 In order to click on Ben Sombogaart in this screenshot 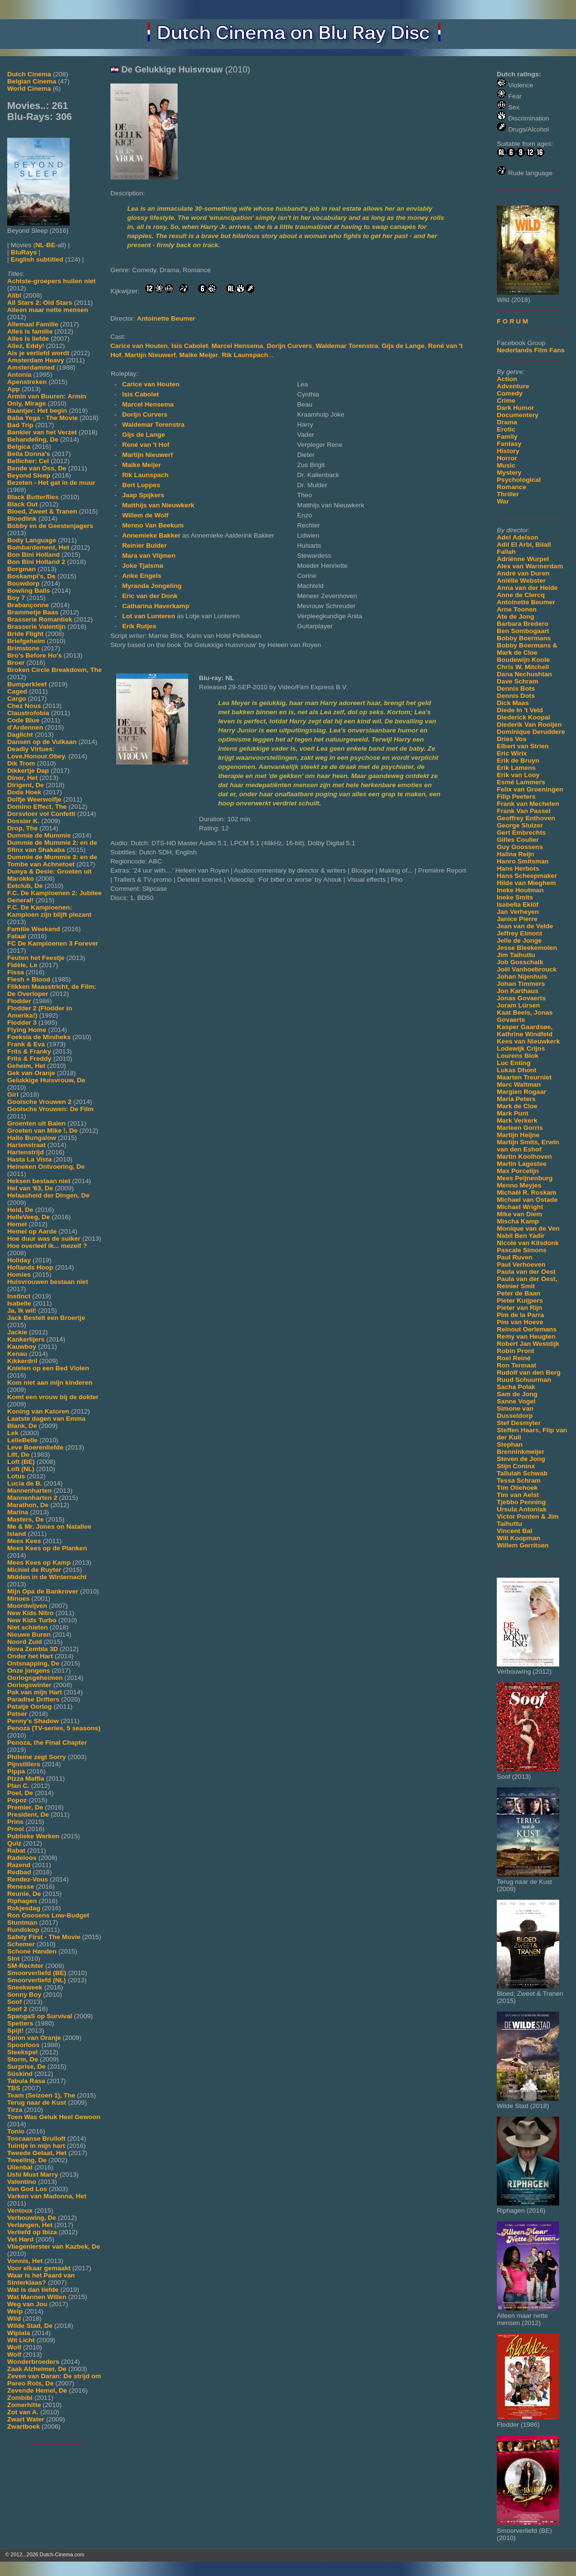, I will do `click(523, 631)`.